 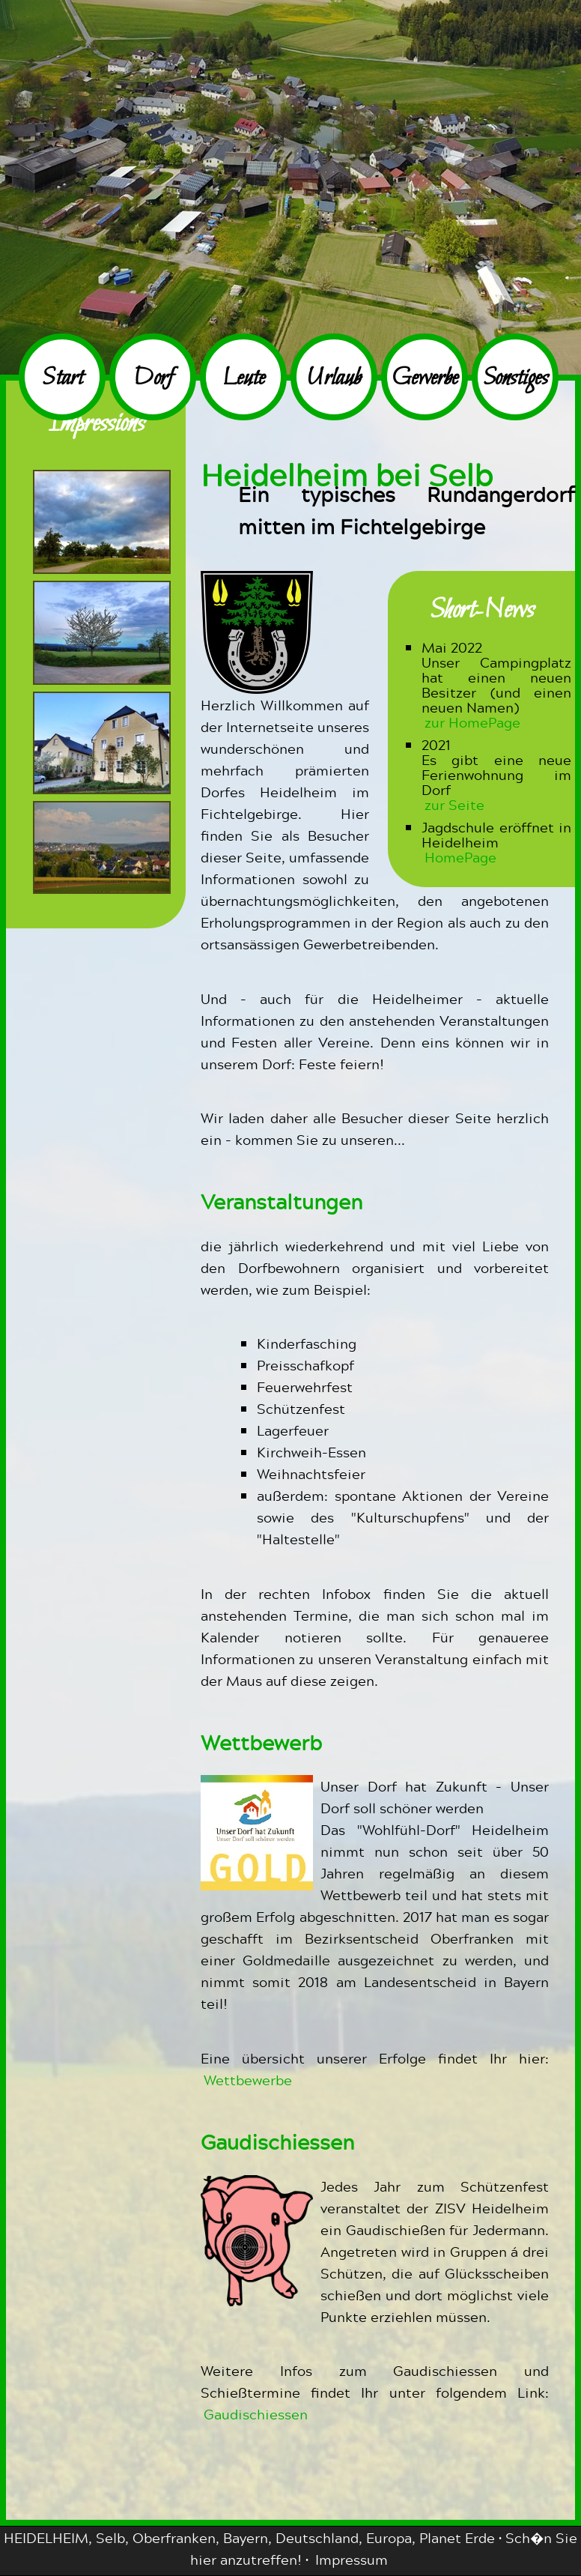 I want to click on Wettbewerbe, so click(x=248, y=2079).